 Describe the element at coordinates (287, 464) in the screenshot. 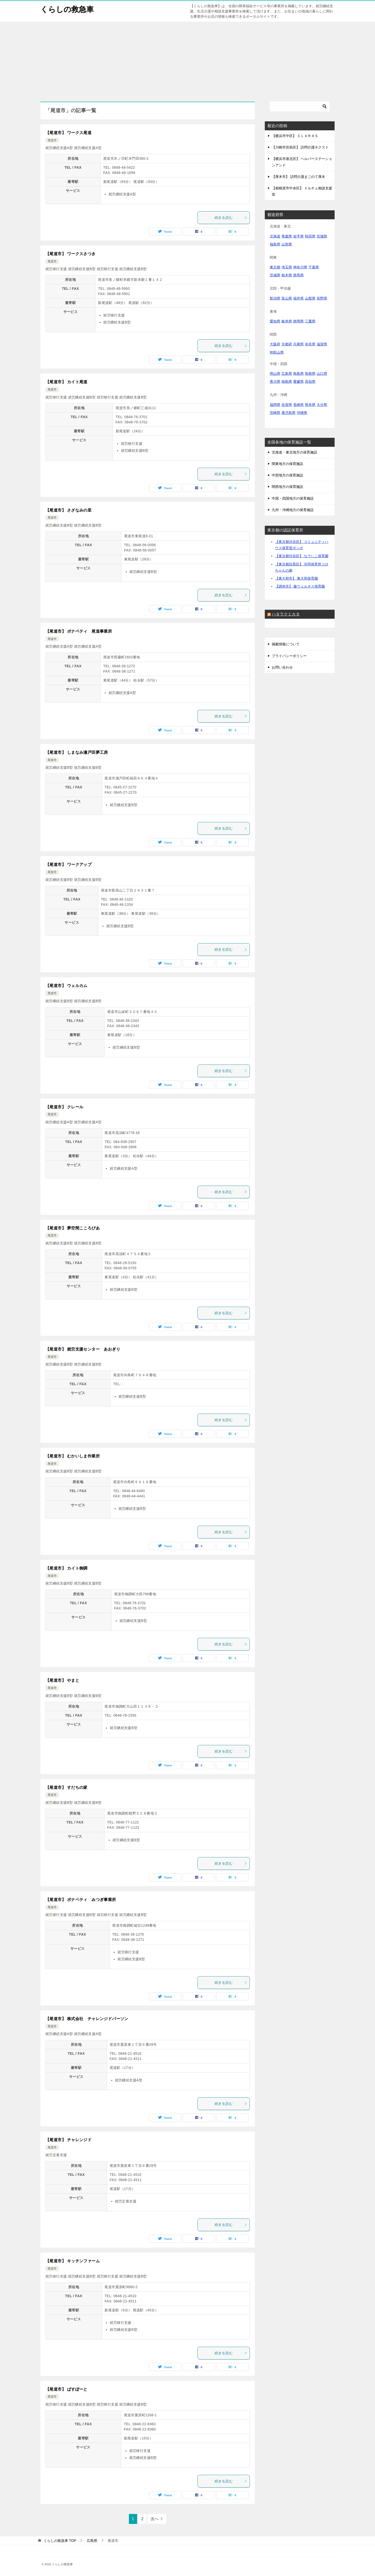

I see `関東地方の保育施設` at that location.